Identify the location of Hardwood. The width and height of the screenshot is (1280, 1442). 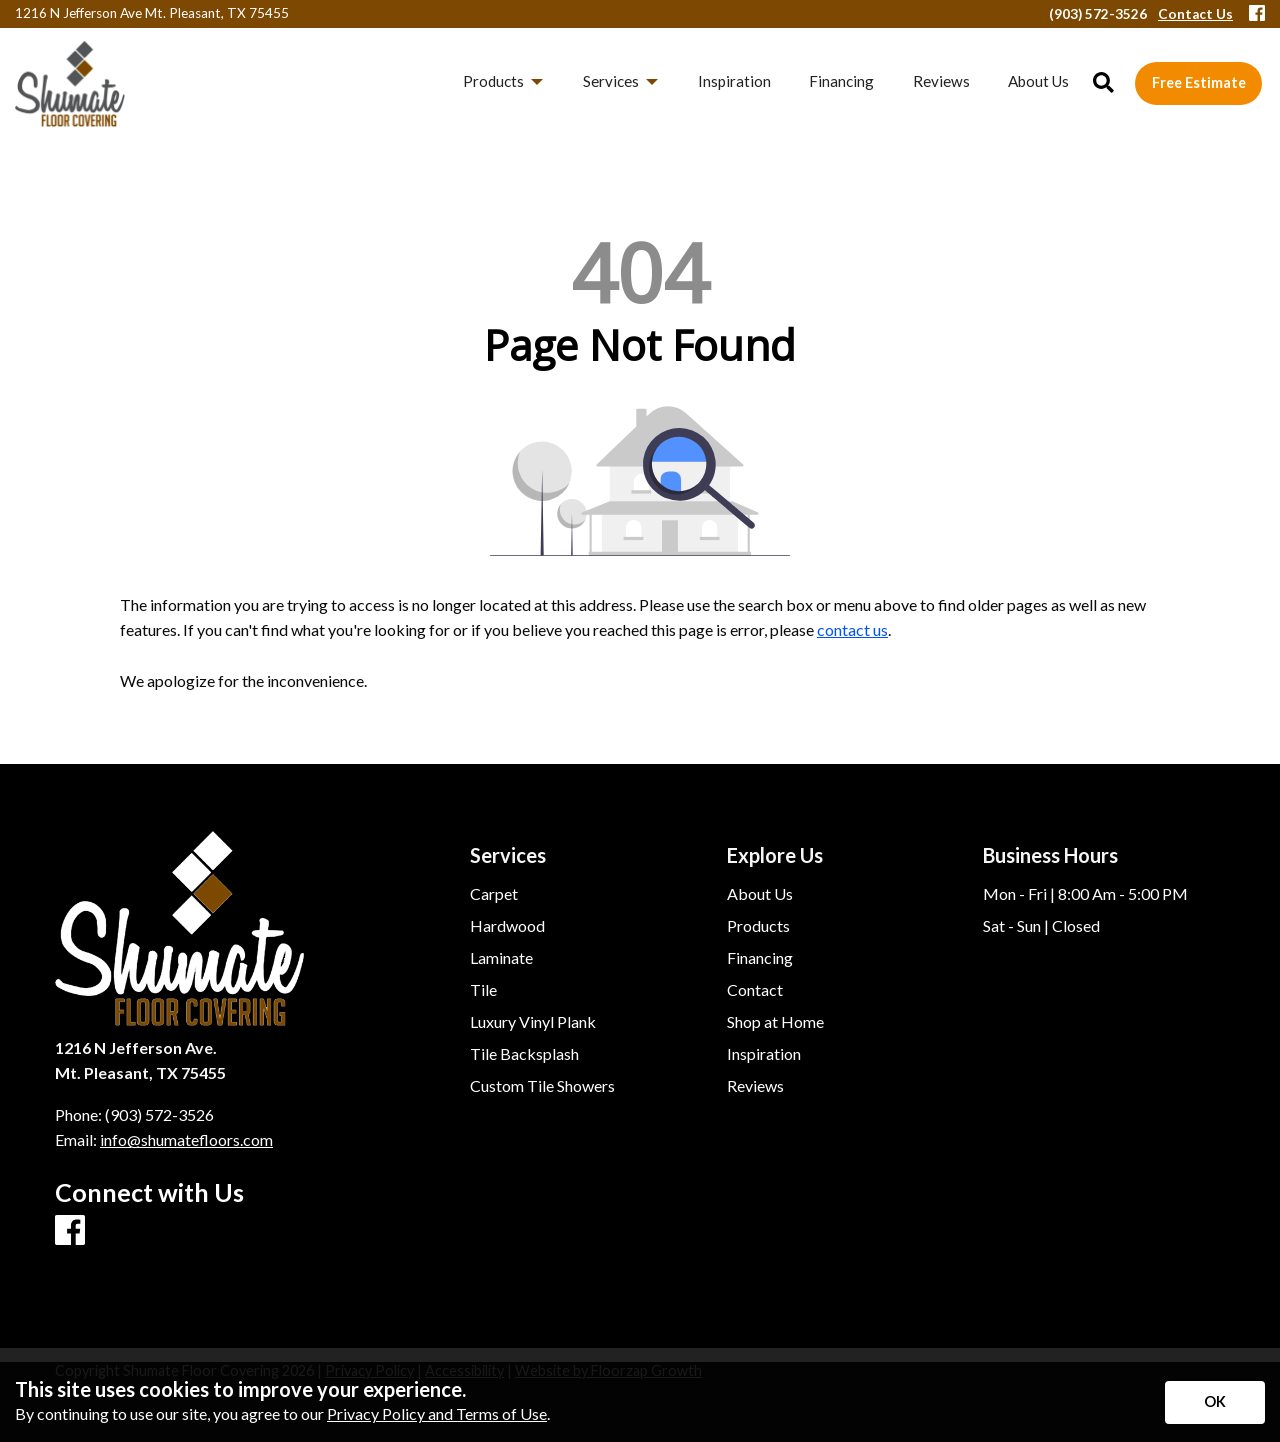
(507, 926).